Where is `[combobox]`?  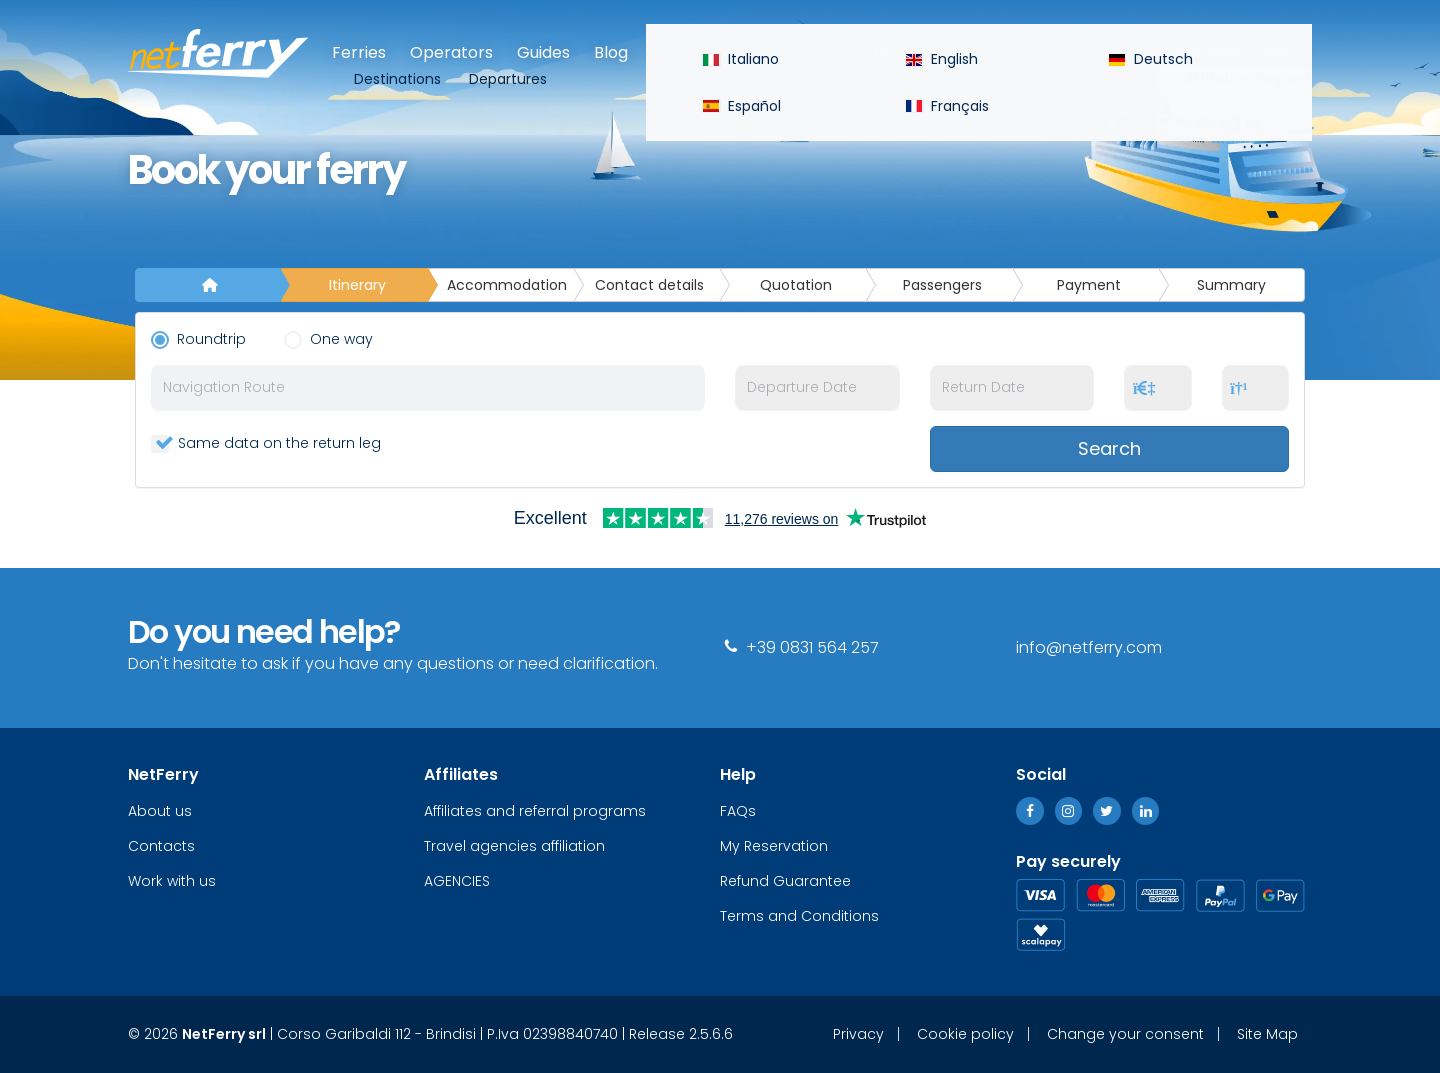 [combobox] is located at coordinates (428, 388).